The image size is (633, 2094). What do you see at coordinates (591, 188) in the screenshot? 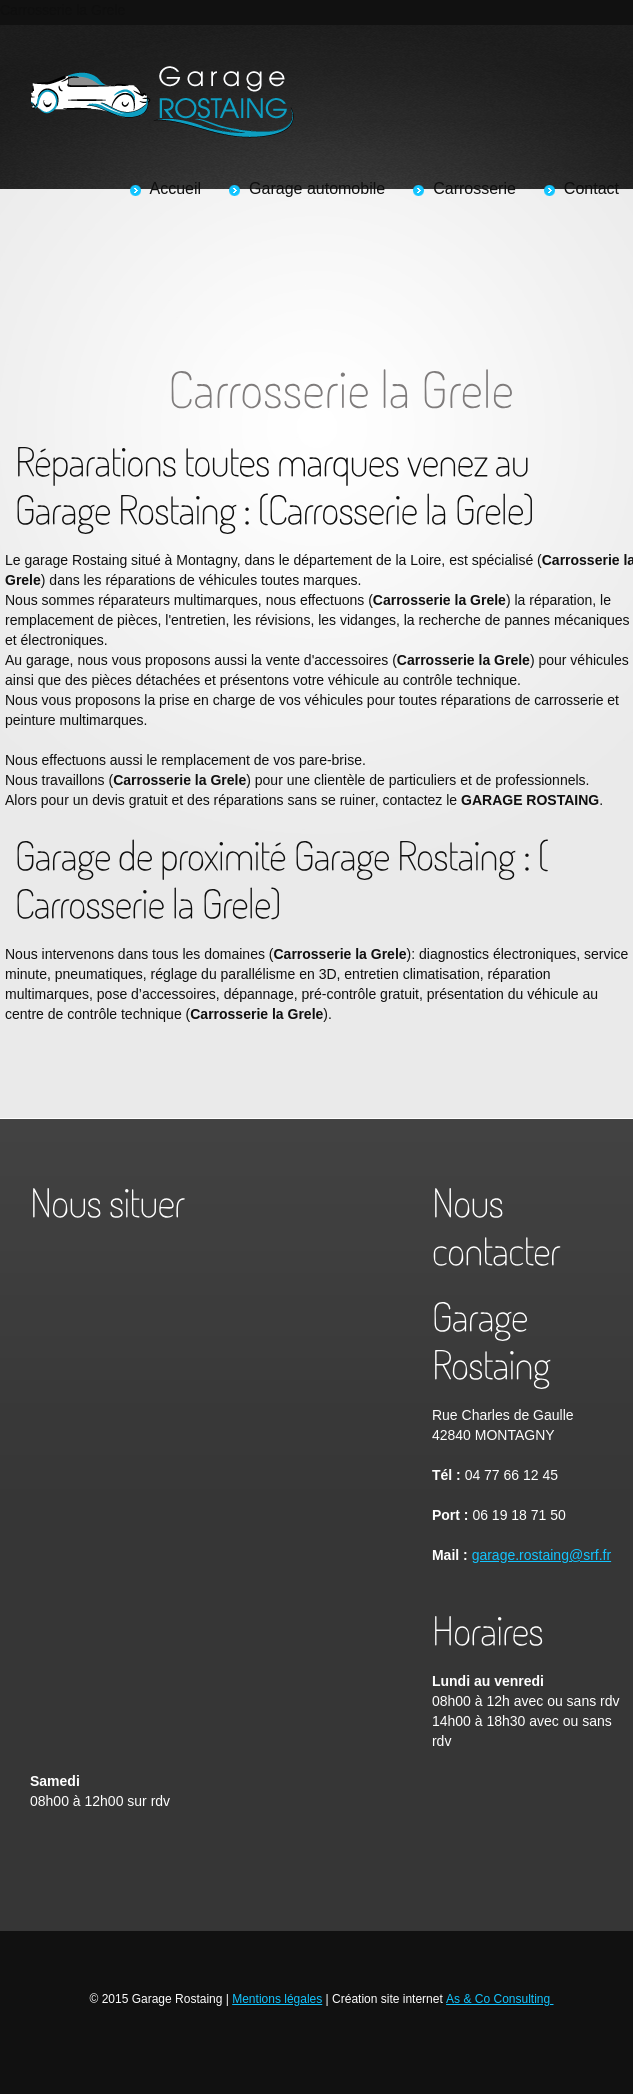
I see `Contact` at bounding box center [591, 188].